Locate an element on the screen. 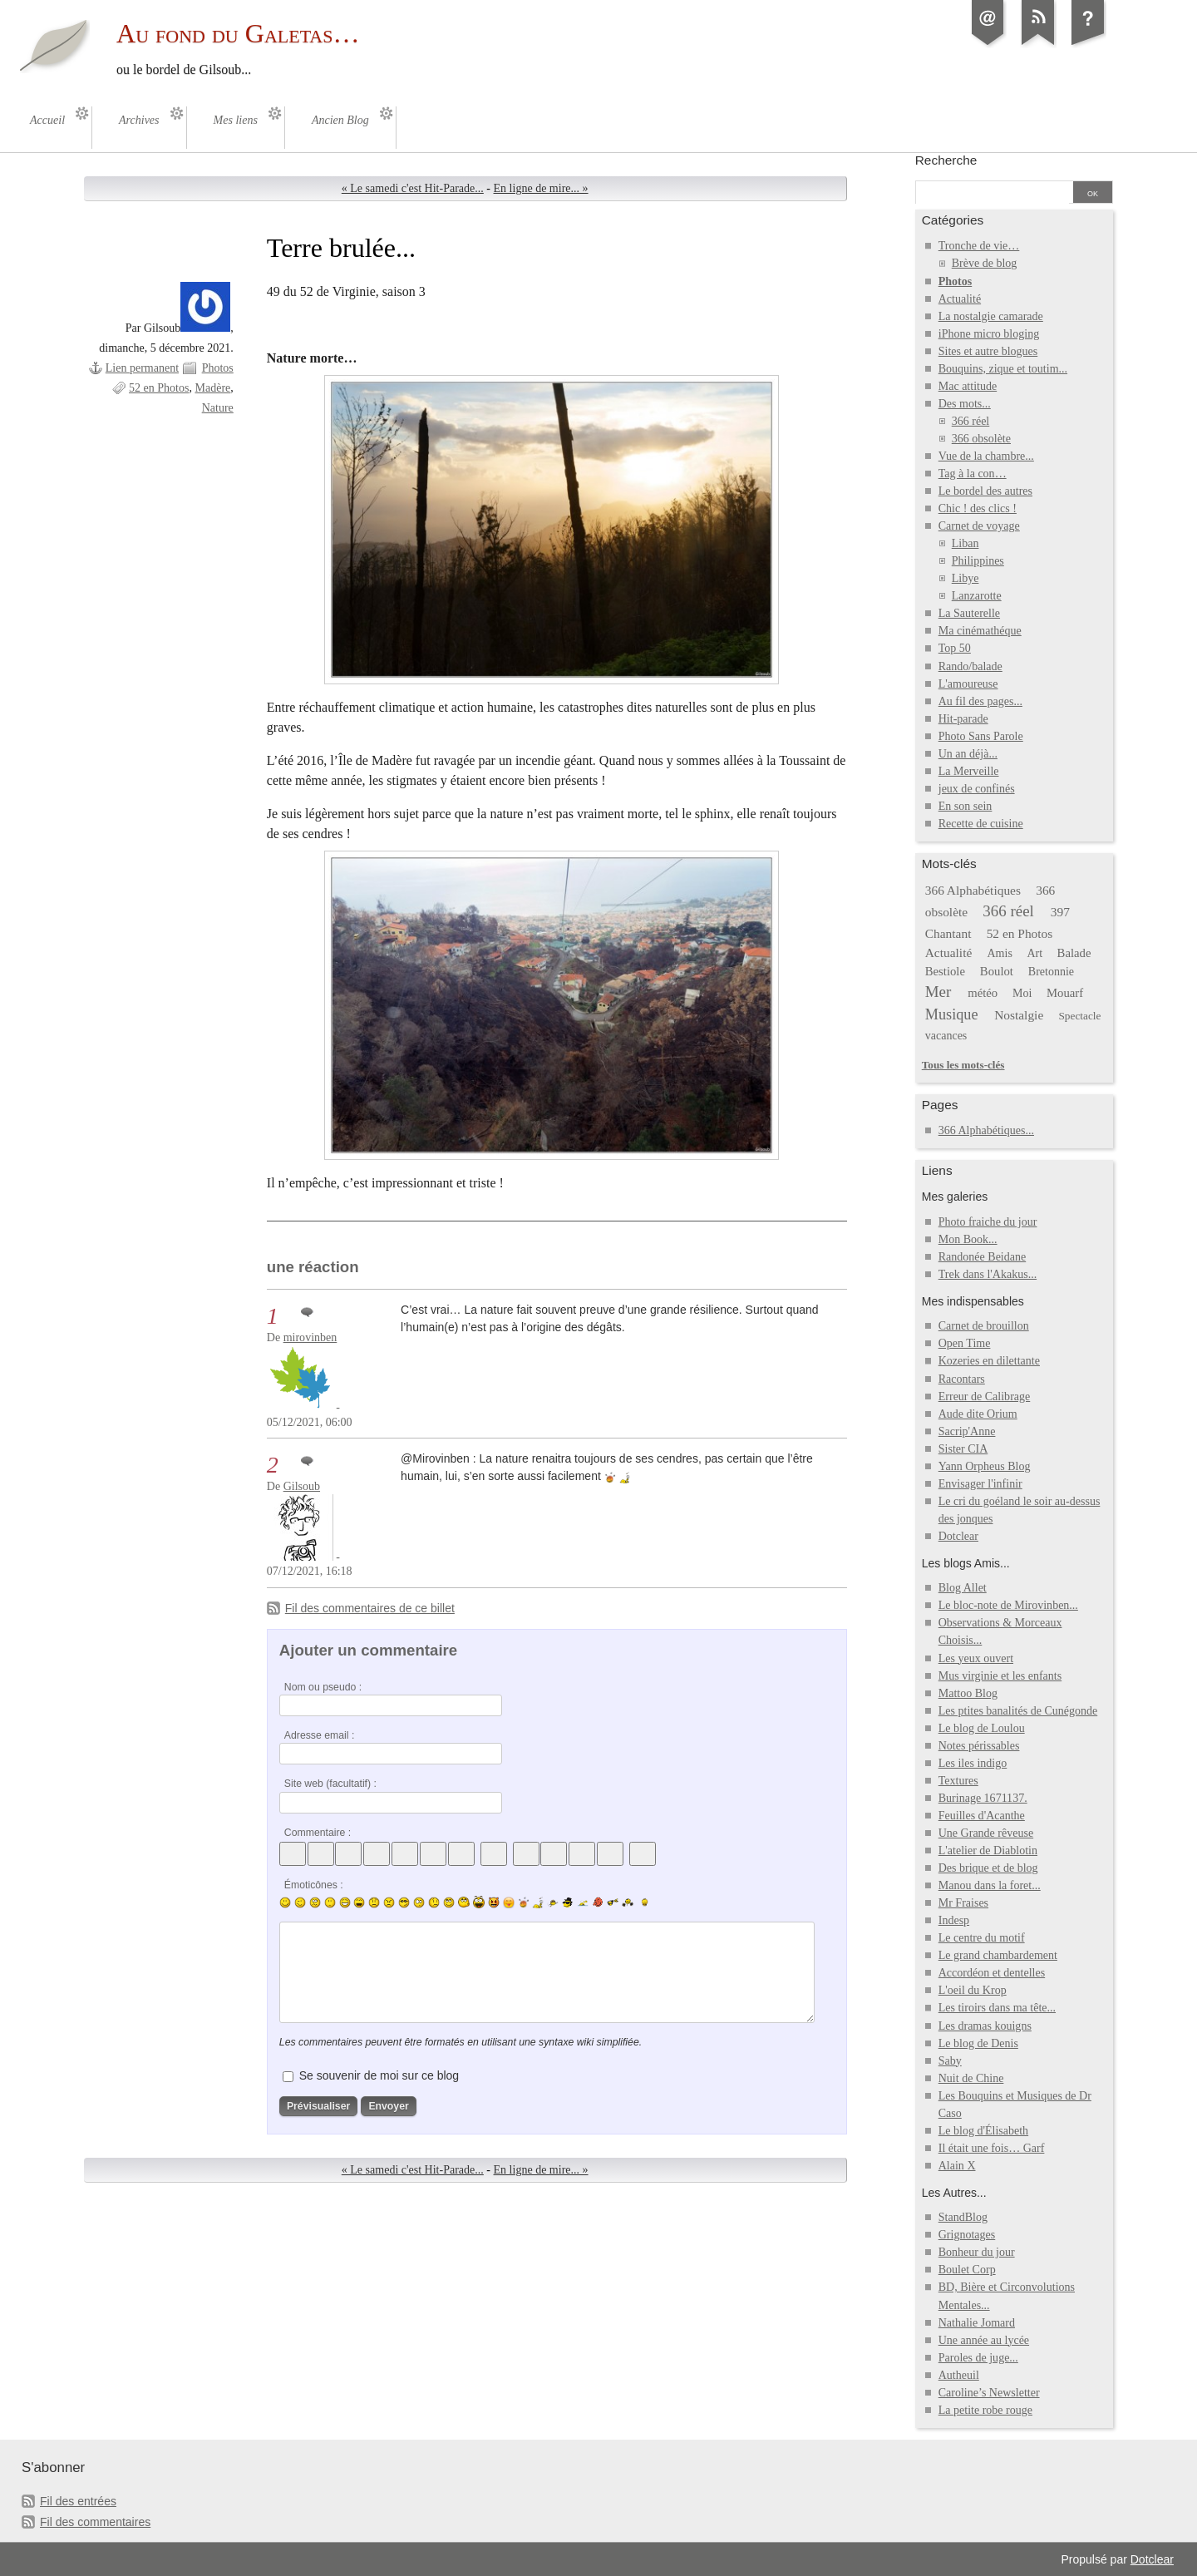 This screenshot has width=1197, height=2576. Yann Orpheus Blog is located at coordinates (984, 1466).